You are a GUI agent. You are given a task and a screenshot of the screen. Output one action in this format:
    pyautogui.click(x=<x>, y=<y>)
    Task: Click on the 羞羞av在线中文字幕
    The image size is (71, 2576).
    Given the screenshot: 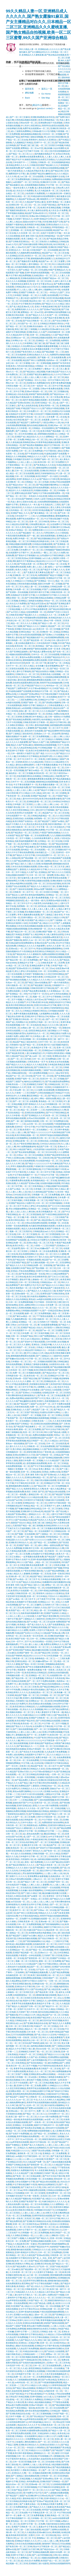 What is the action you would take?
    pyautogui.click(x=32, y=222)
    